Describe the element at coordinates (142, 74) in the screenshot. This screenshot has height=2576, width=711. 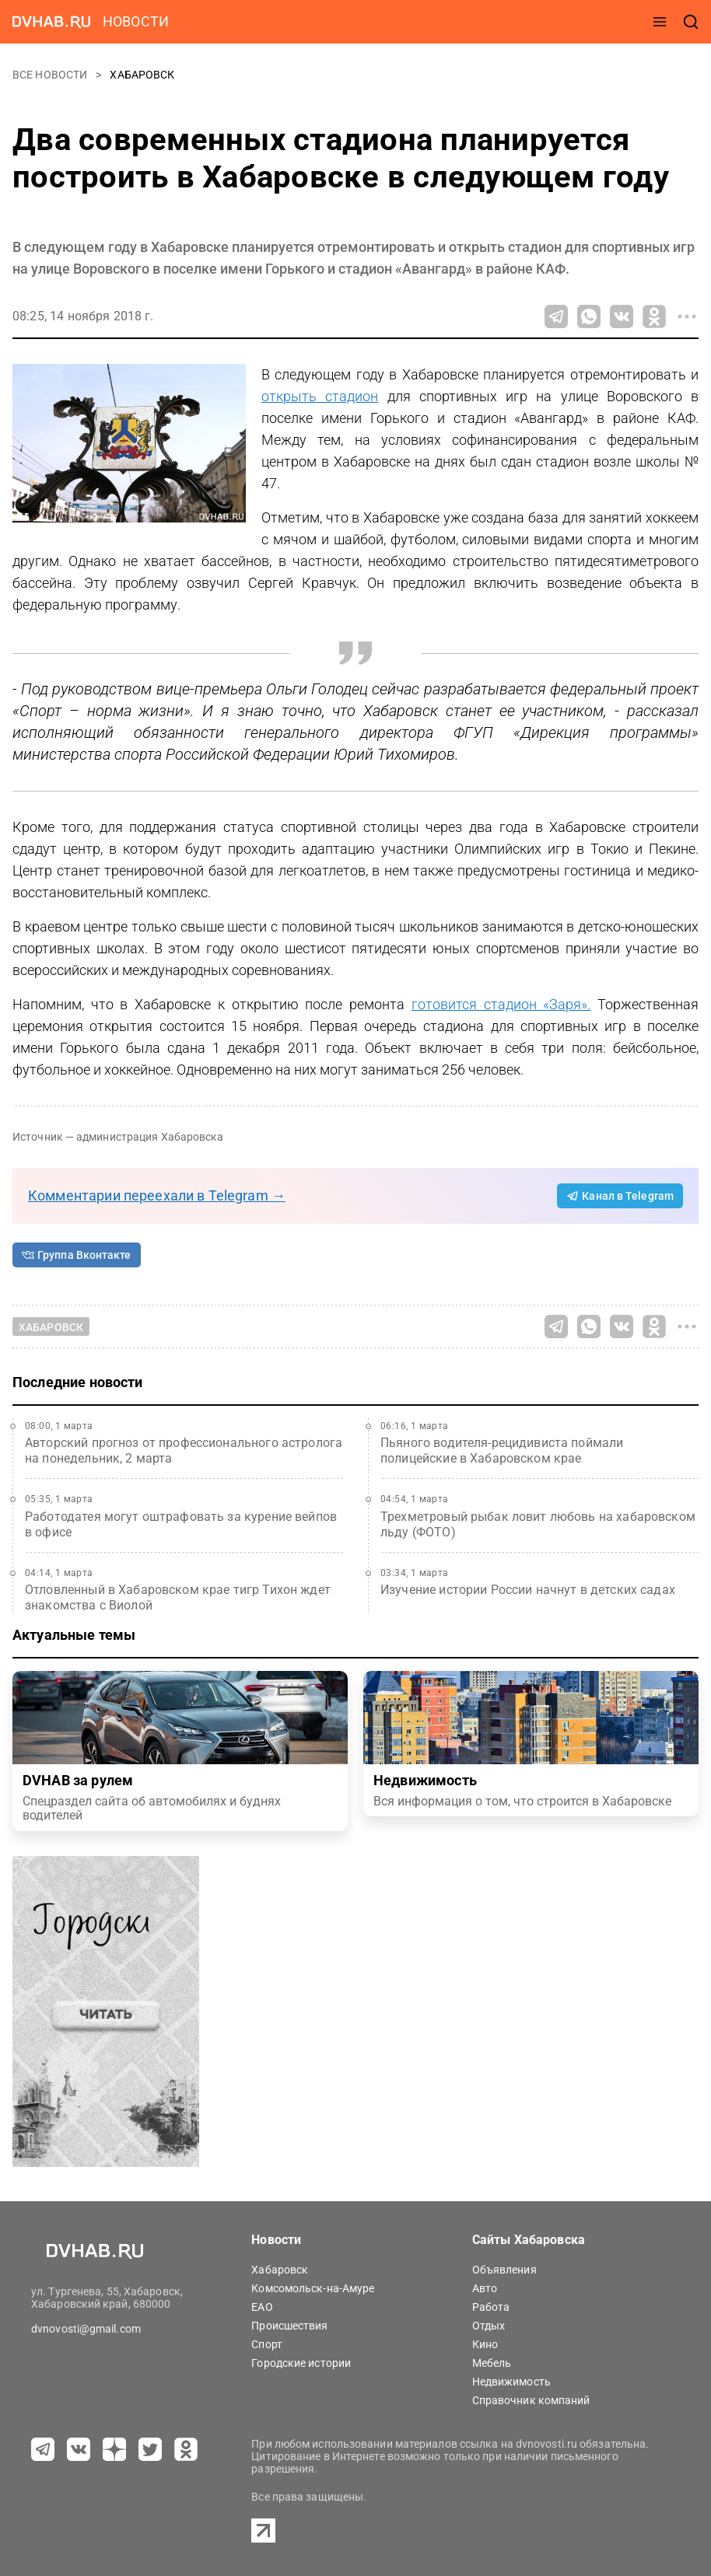
I see `Хабаровск` at that location.